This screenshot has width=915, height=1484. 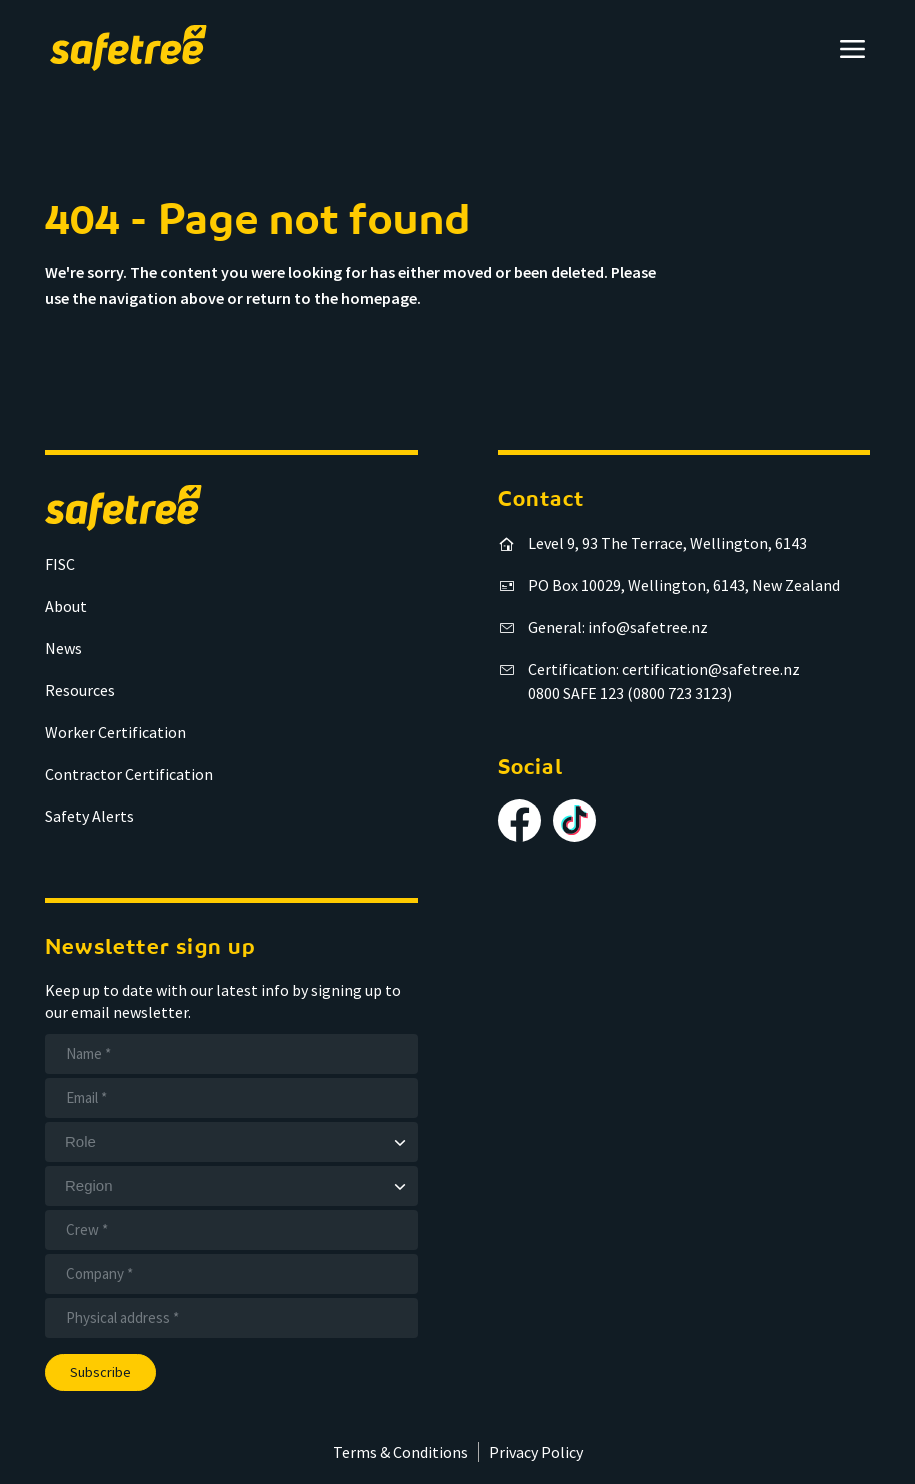 What do you see at coordinates (574, 820) in the screenshot?
I see `[Follow us on TikTok]` at bounding box center [574, 820].